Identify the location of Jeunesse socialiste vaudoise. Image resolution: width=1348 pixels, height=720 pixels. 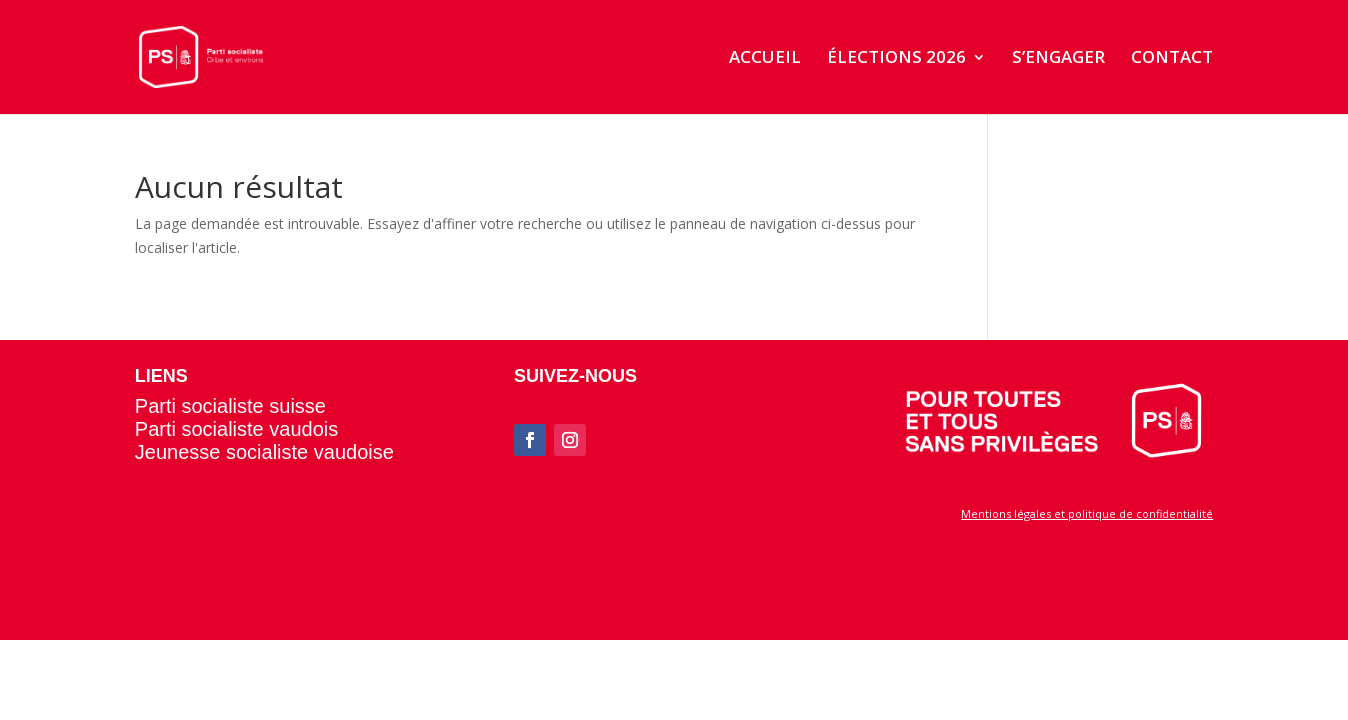
(264, 452).